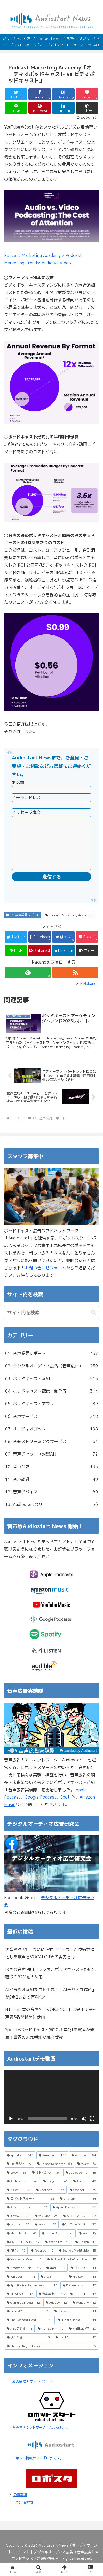  What do you see at coordinates (52, 2165) in the screenshot?
I see `[Amazon (137個の項目)]` at bounding box center [52, 2165].